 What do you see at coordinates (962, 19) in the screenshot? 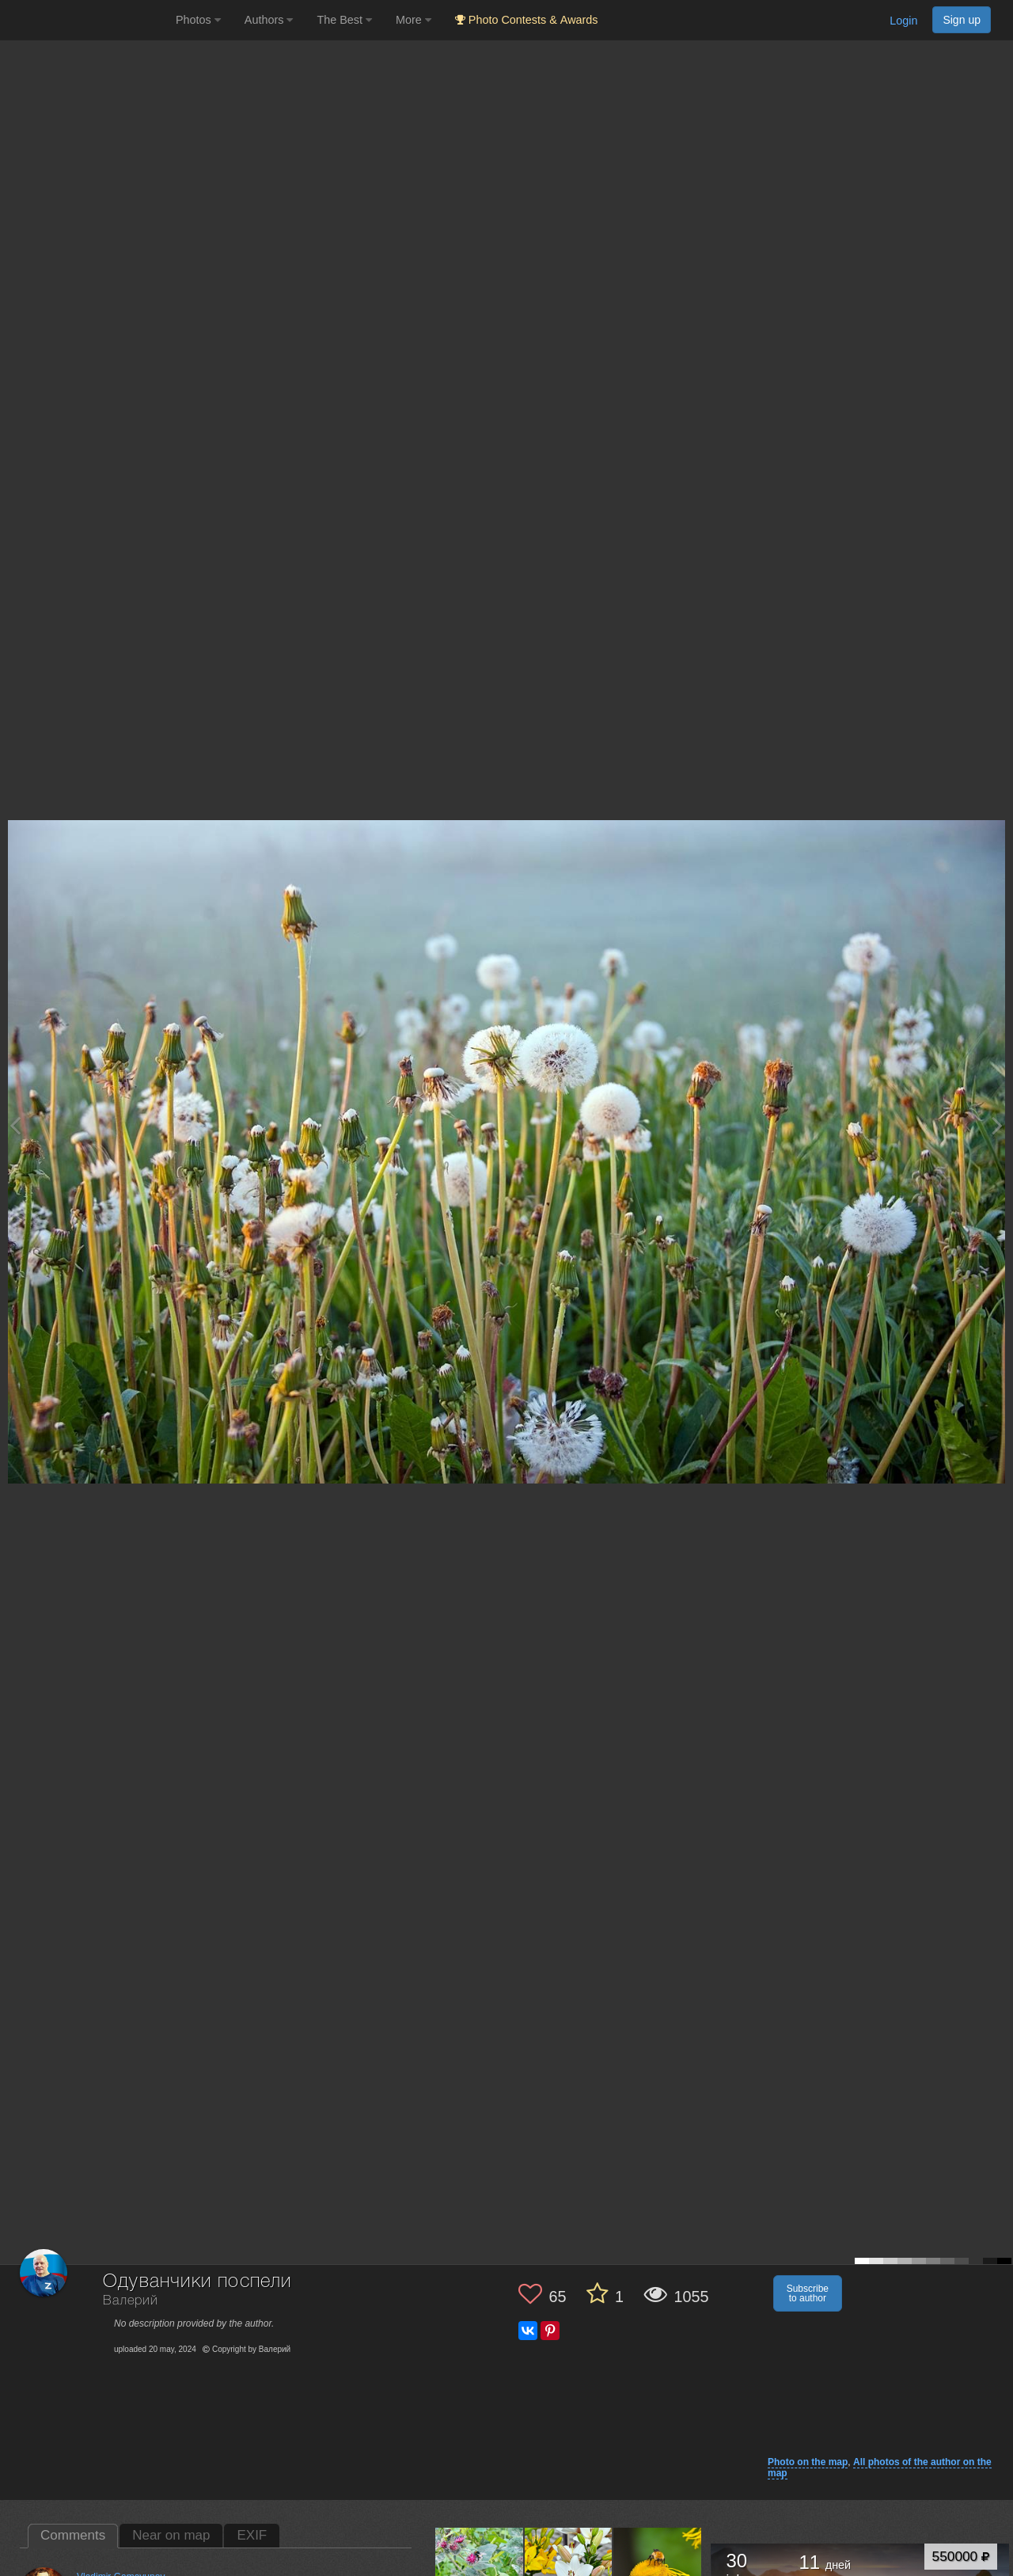
I see `Sign up` at bounding box center [962, 19].